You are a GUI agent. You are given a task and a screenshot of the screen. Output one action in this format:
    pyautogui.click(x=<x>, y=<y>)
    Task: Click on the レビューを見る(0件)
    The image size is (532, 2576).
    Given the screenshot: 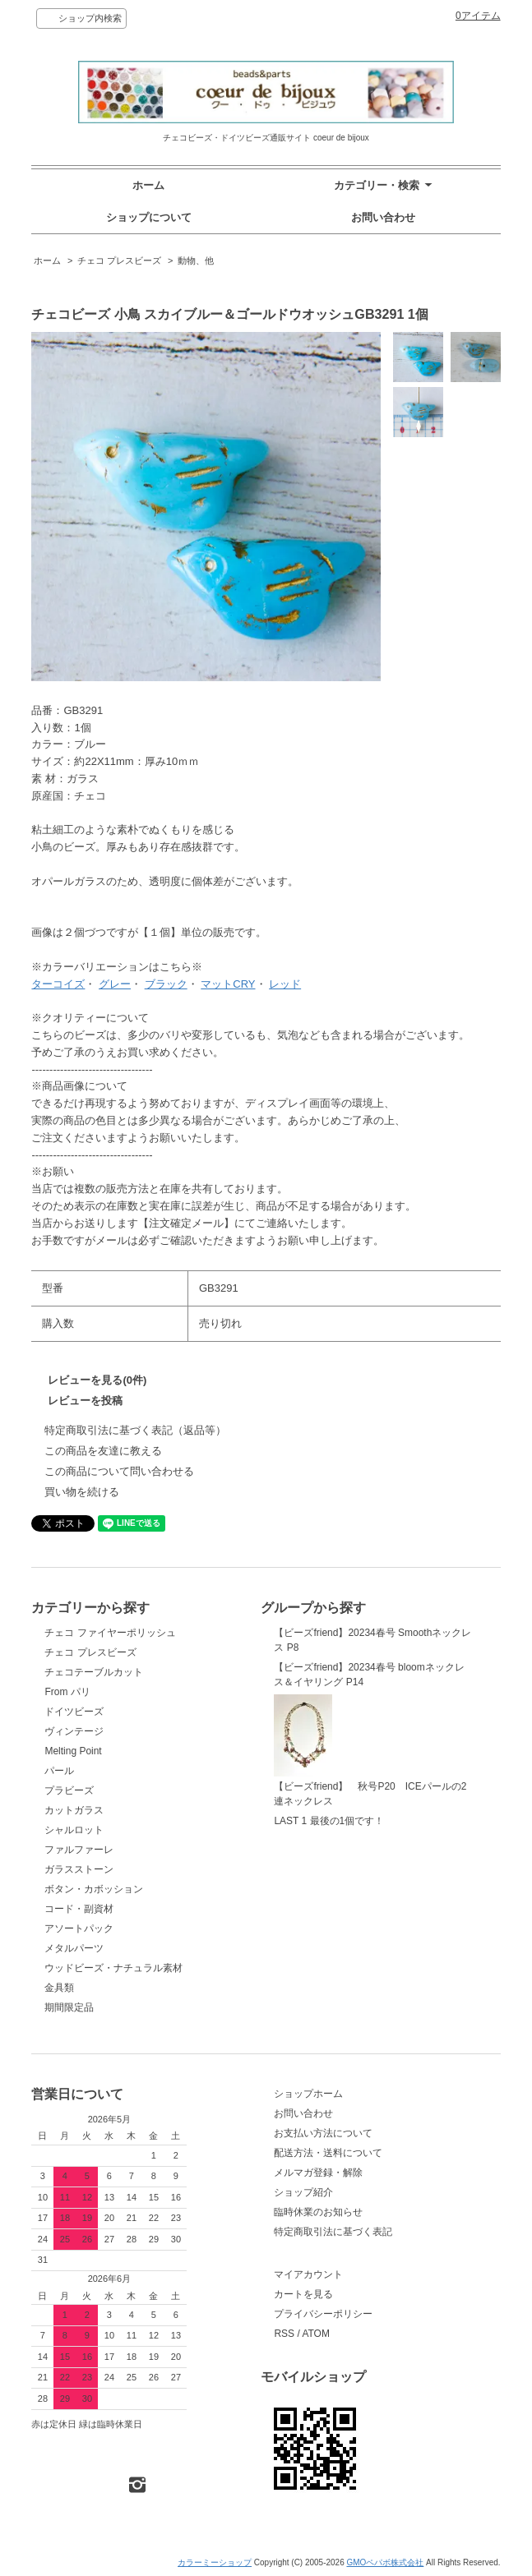 What is the action you would take?
    pyautogui.click(x=97, y=1380)
    